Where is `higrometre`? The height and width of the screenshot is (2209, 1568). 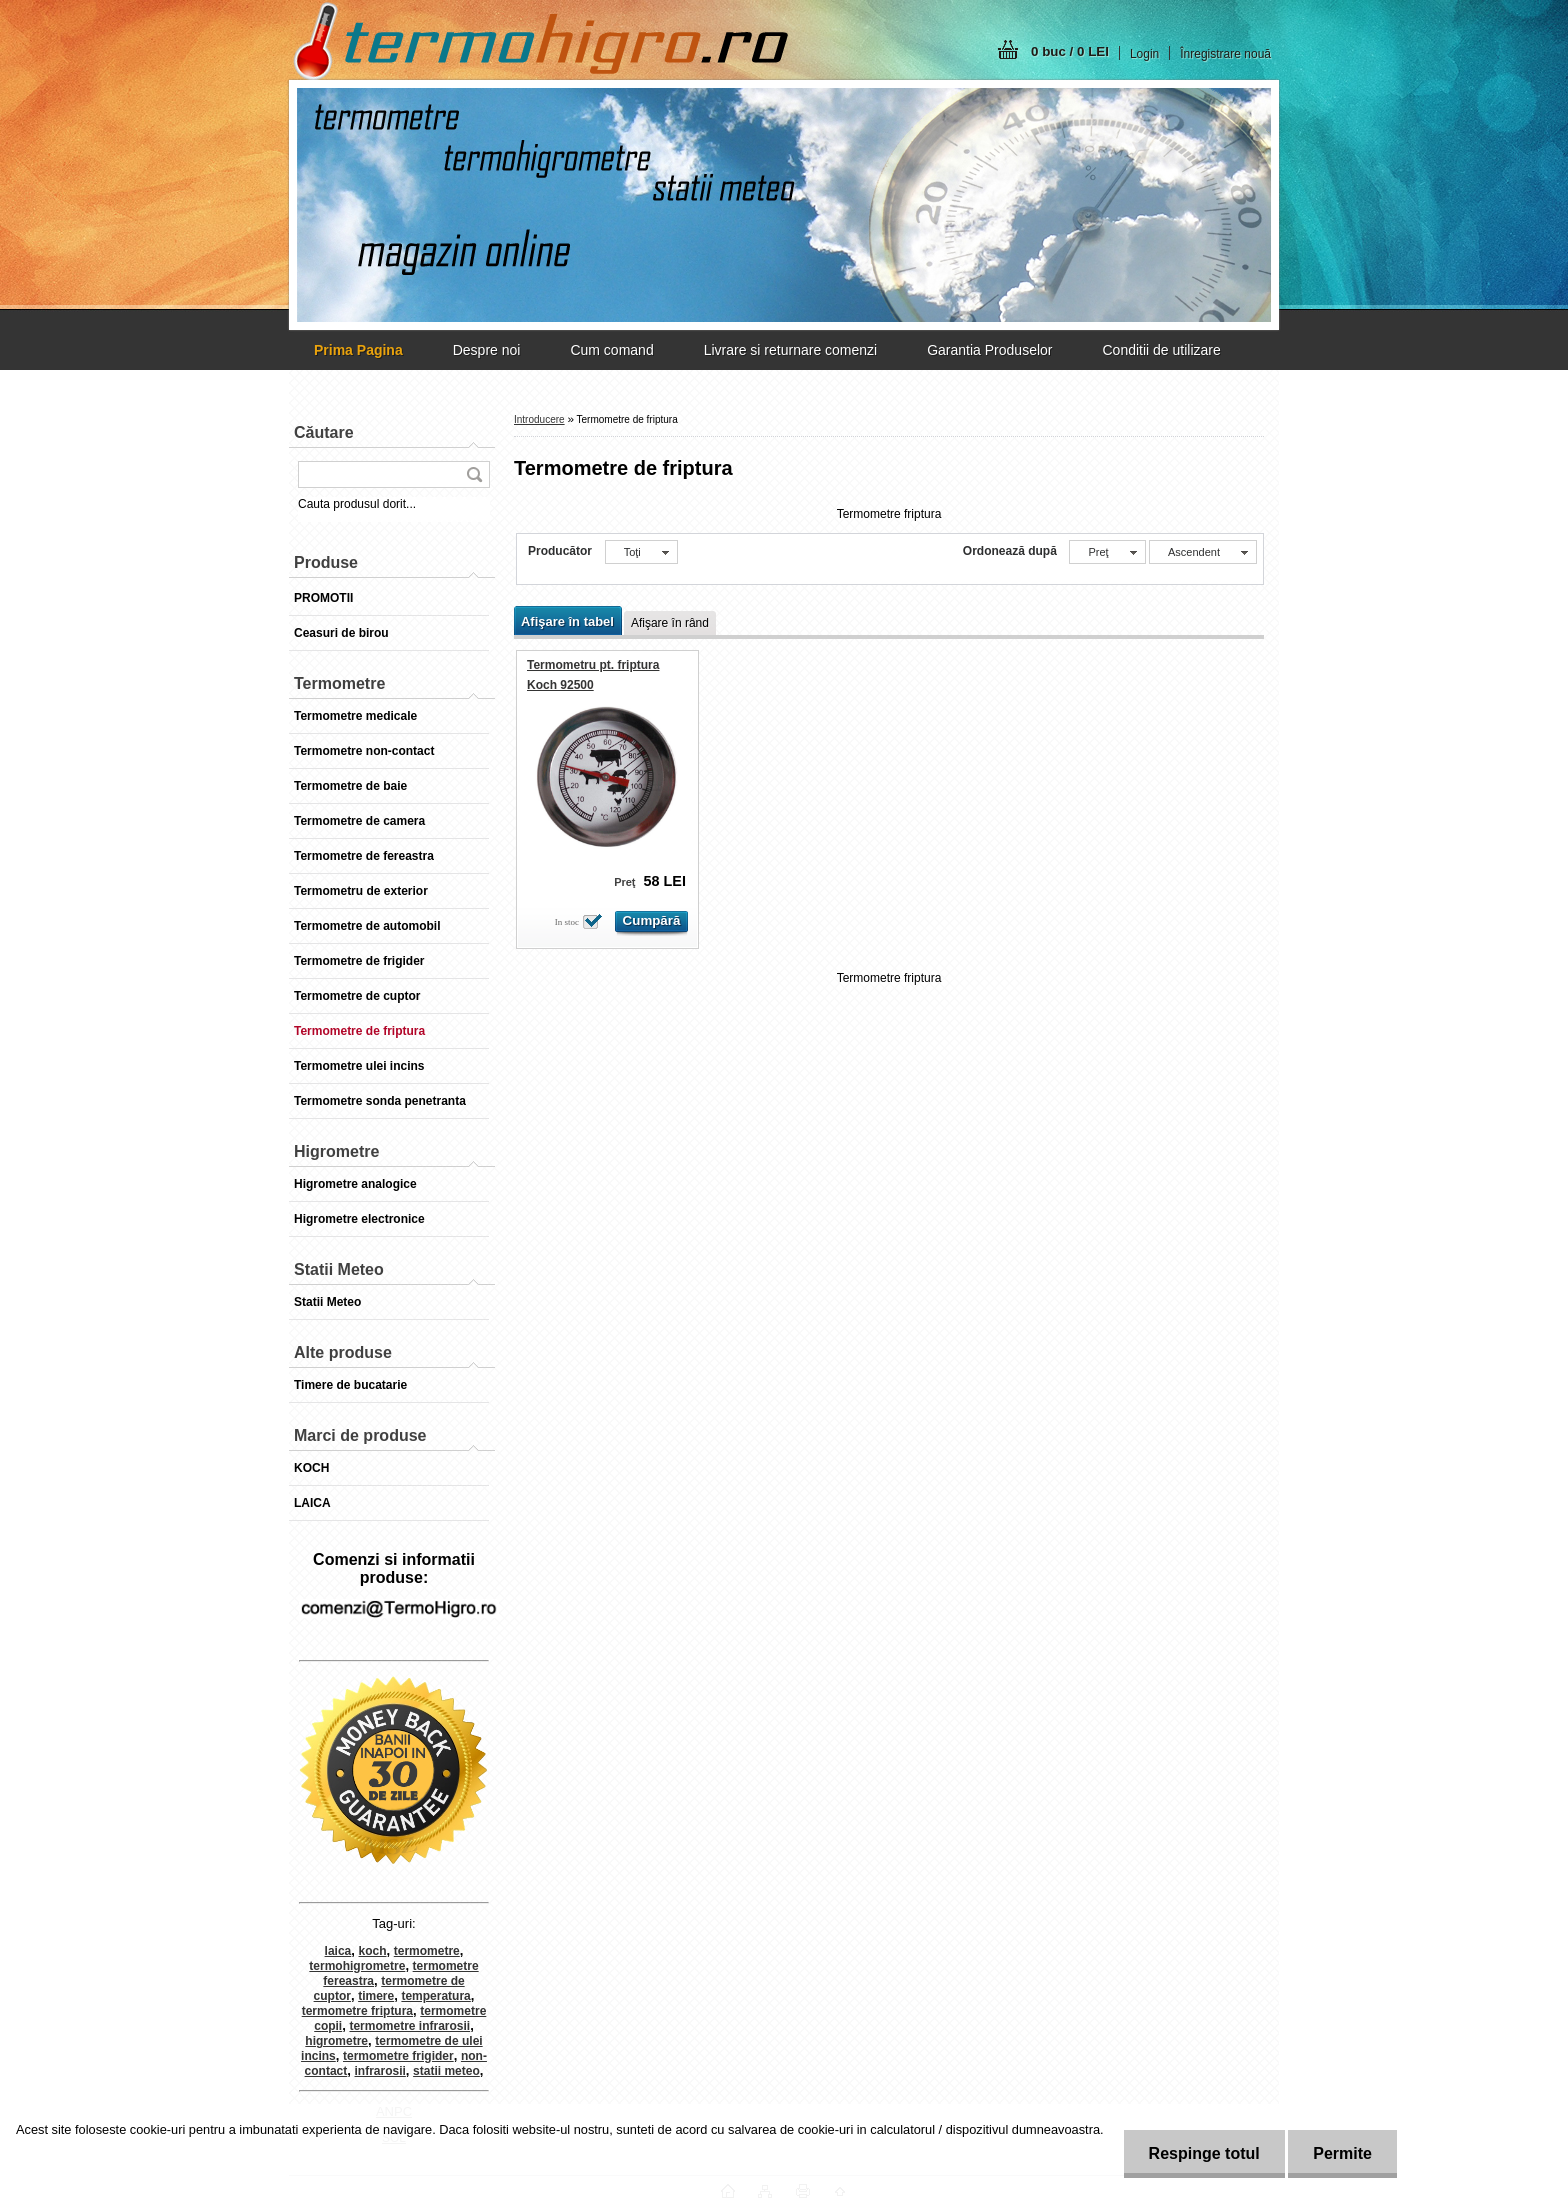 higrometre is located at coordinates (336, 2041).